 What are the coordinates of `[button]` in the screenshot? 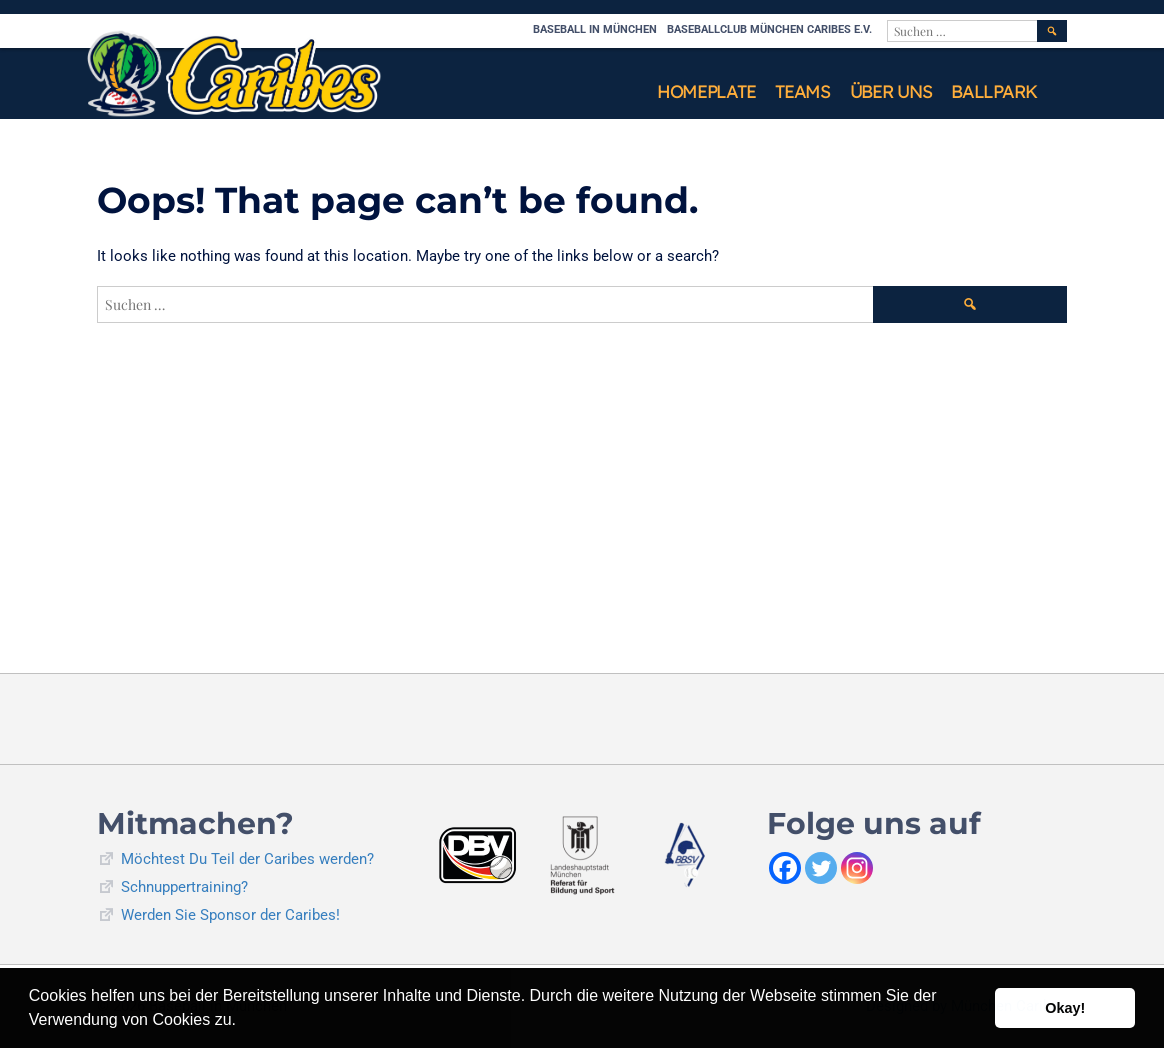 It's located at (243, 1022).